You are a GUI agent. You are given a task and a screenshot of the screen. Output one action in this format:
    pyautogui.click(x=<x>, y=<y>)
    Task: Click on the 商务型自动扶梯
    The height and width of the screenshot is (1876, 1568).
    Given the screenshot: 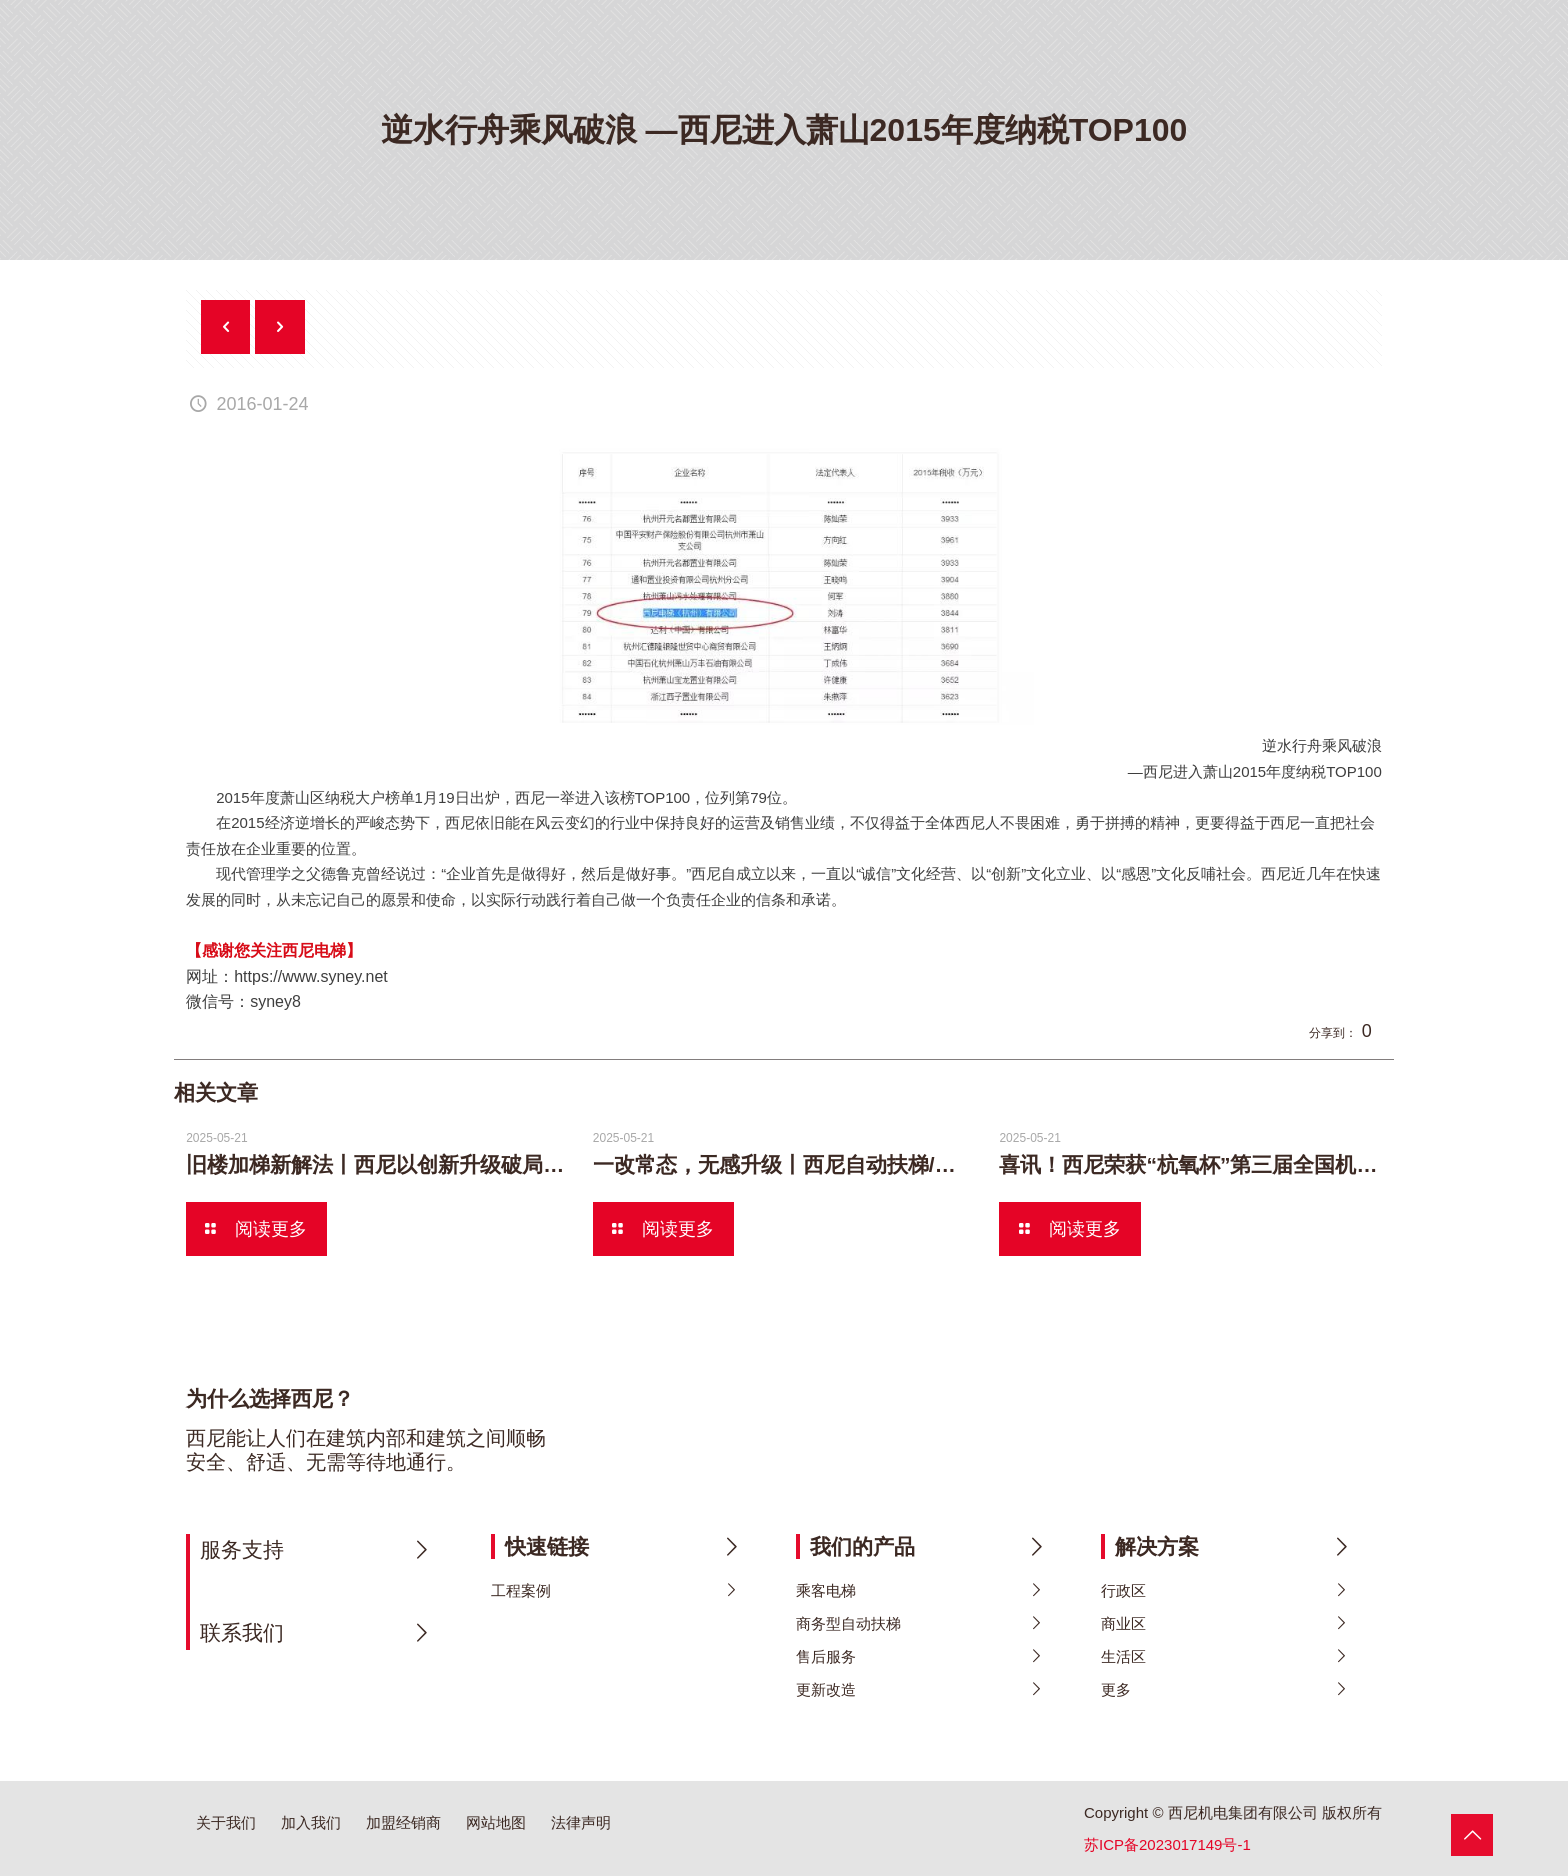 What is the action you would take?
    pyautogui.click(x=848, y=1623)
    